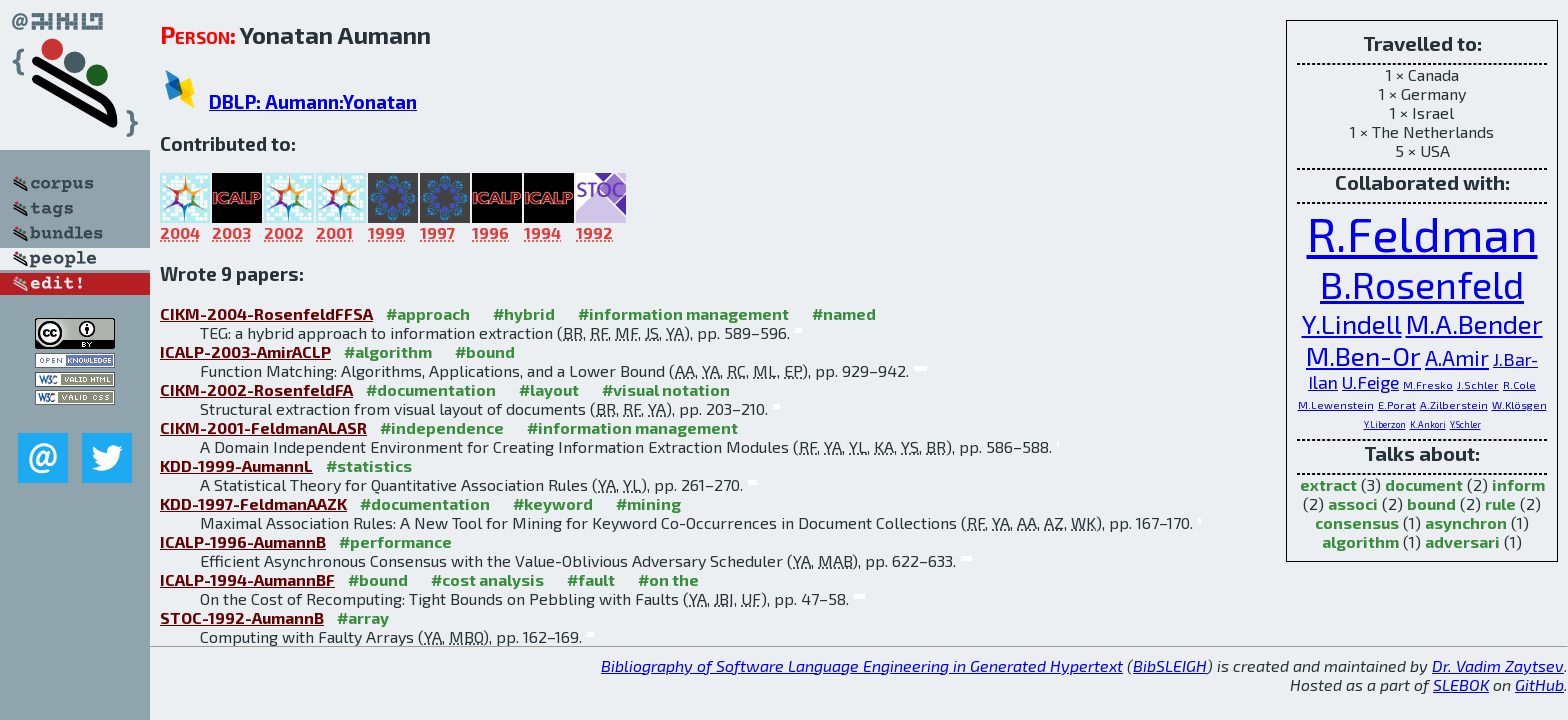 This screenshot has width=1568, height=720. I want to click on KDD-1999-AumannL, so click(236, 465).